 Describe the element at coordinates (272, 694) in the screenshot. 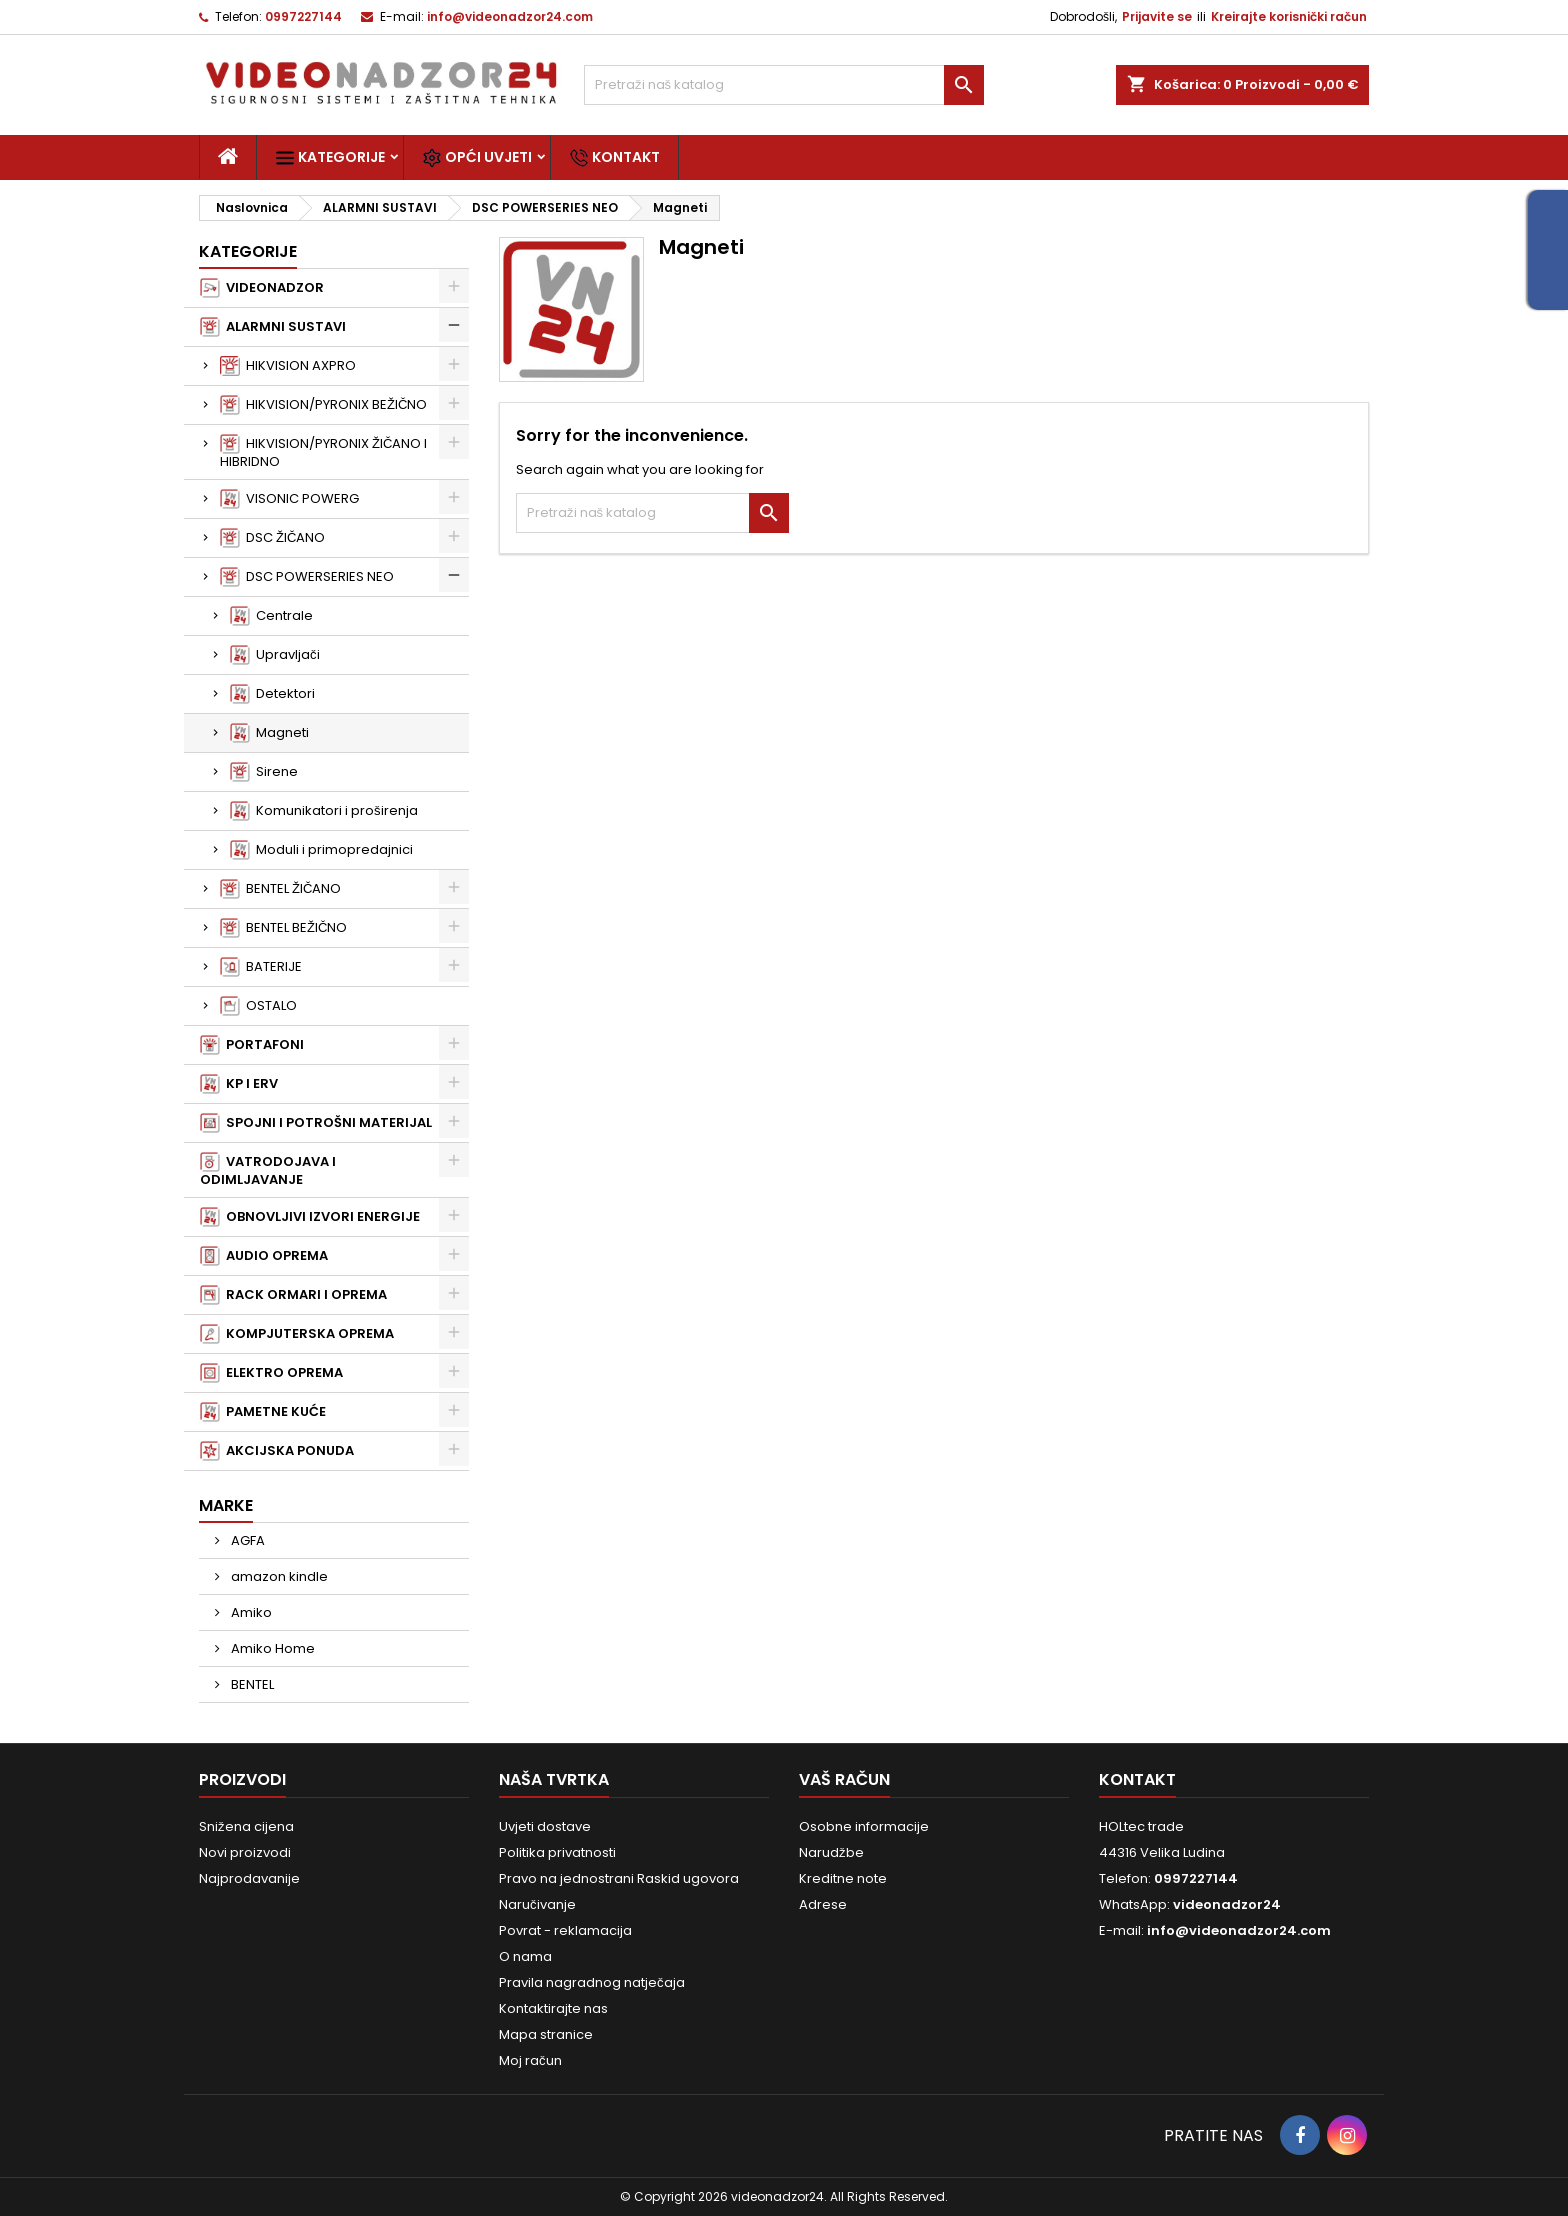

I see `Detektori` at that location.